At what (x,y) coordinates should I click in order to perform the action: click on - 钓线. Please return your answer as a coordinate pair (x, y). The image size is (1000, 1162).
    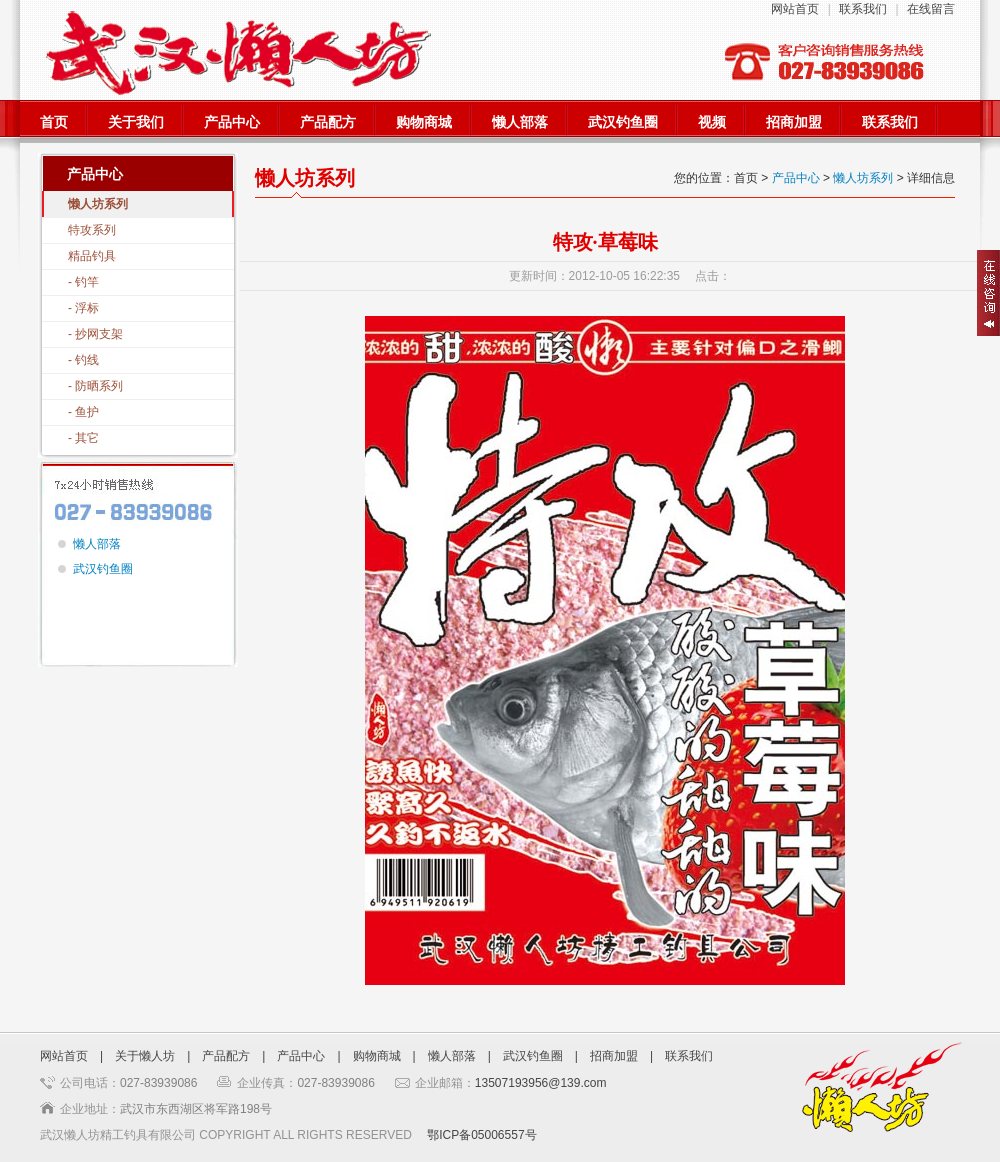
    Looking at the image, I should click on (83, 360).